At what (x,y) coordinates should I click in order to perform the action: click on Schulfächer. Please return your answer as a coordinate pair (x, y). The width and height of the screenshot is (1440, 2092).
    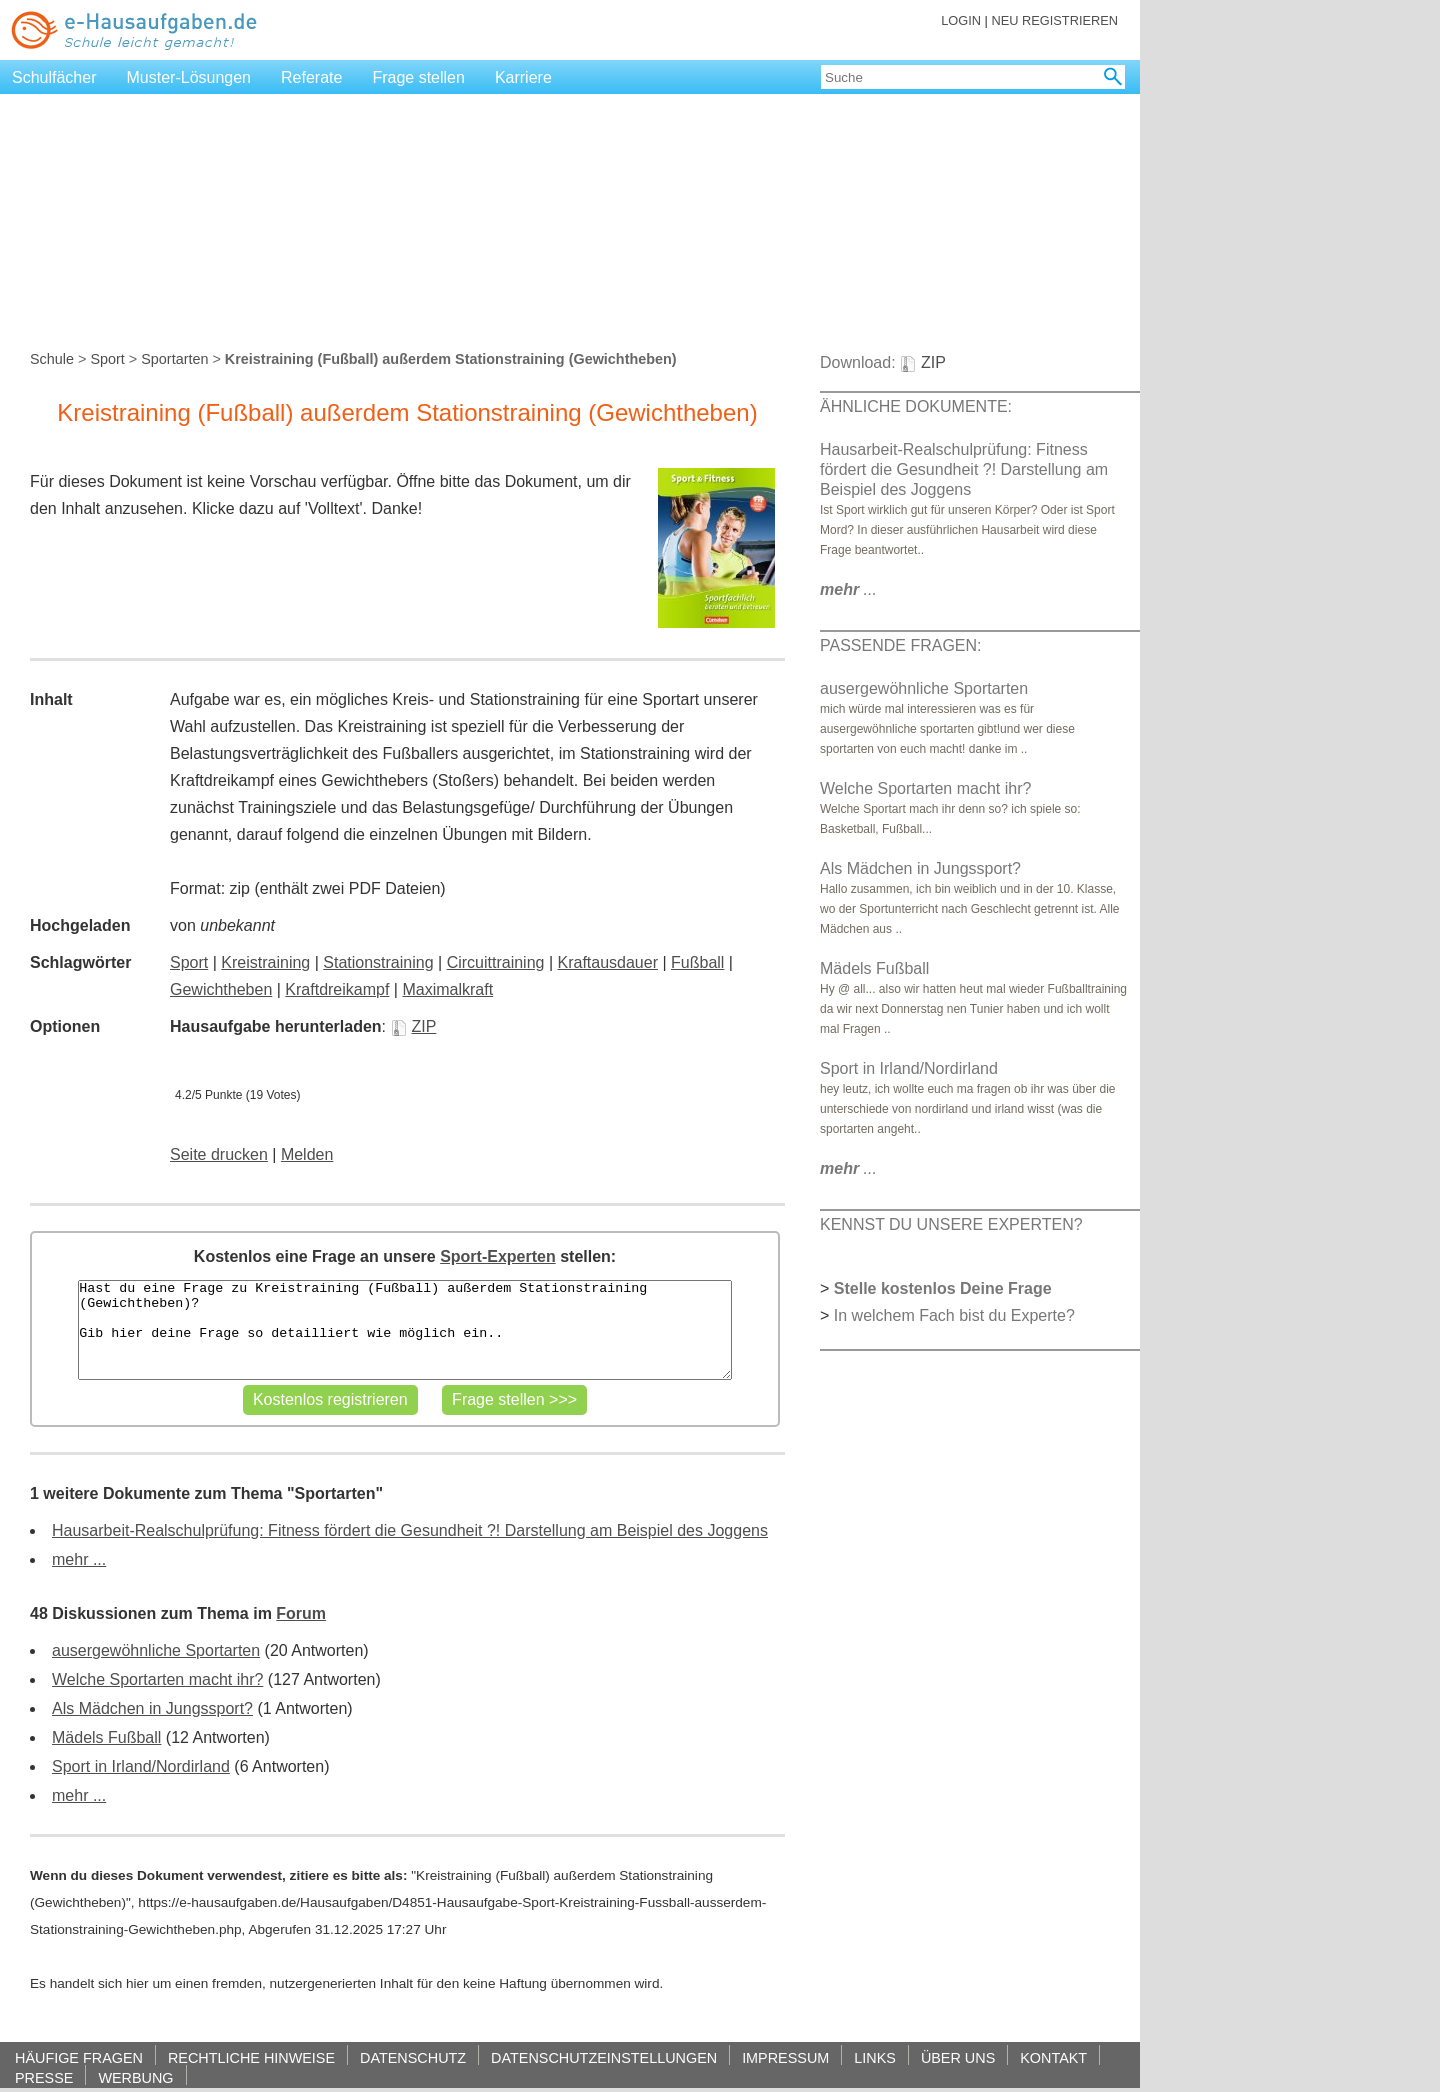
    Looking at the image, I should click on (54, 77).